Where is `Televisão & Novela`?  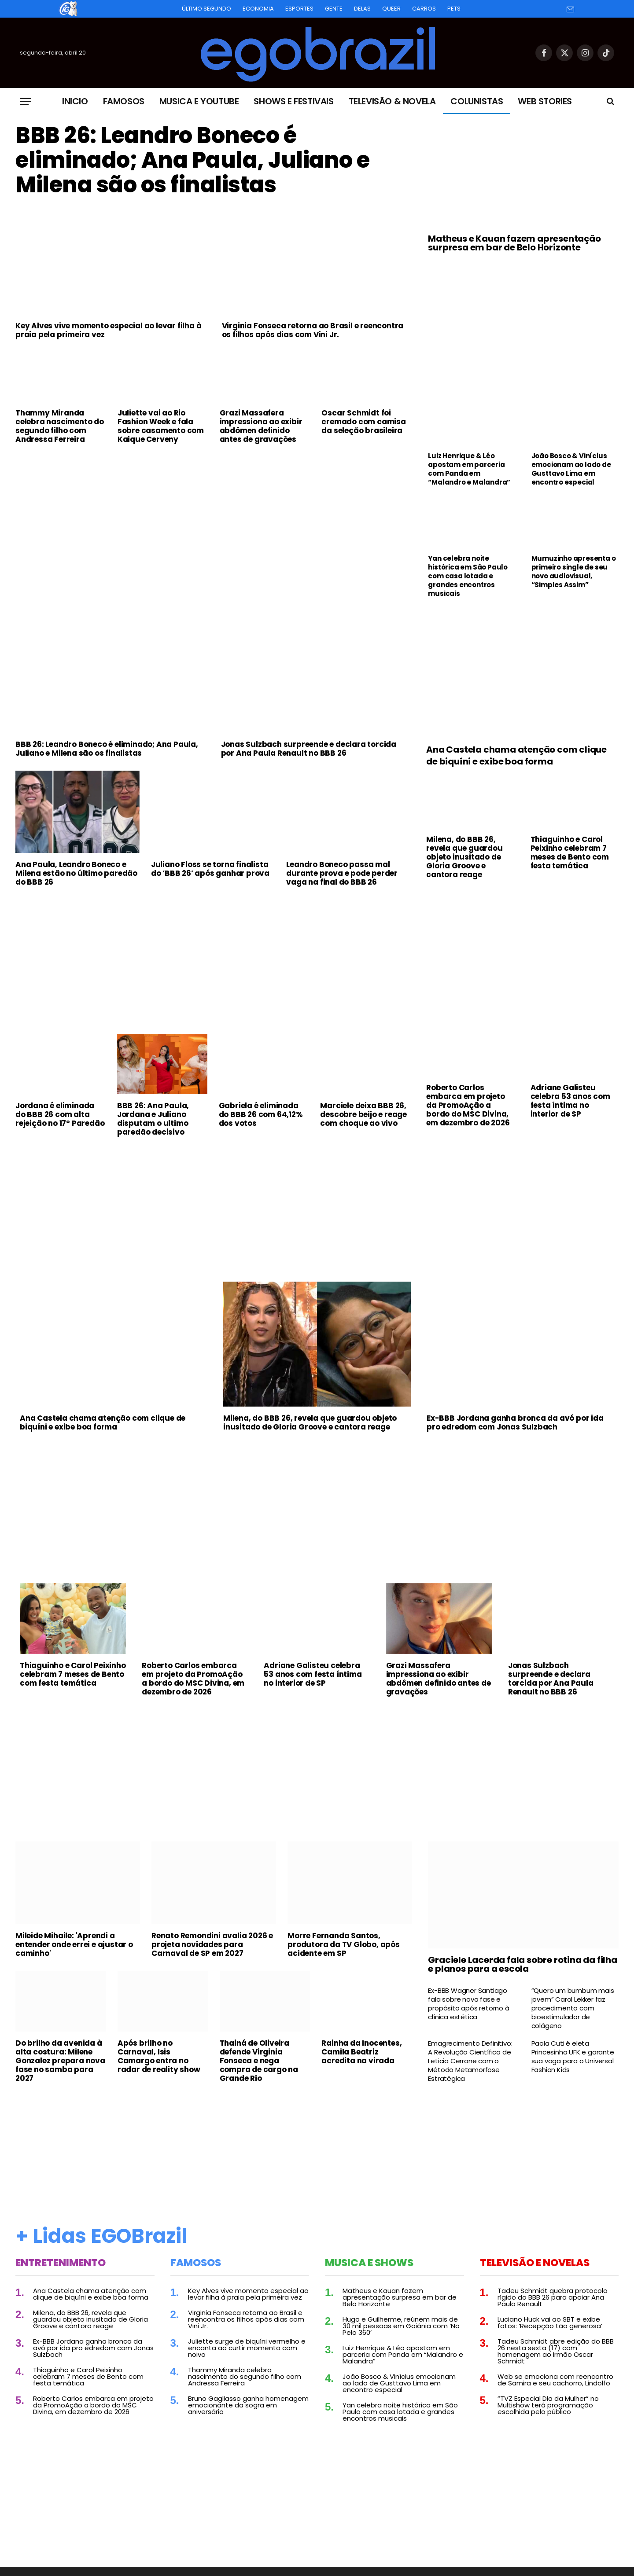
Televisão & Novela is located at coordinates (392, 101).